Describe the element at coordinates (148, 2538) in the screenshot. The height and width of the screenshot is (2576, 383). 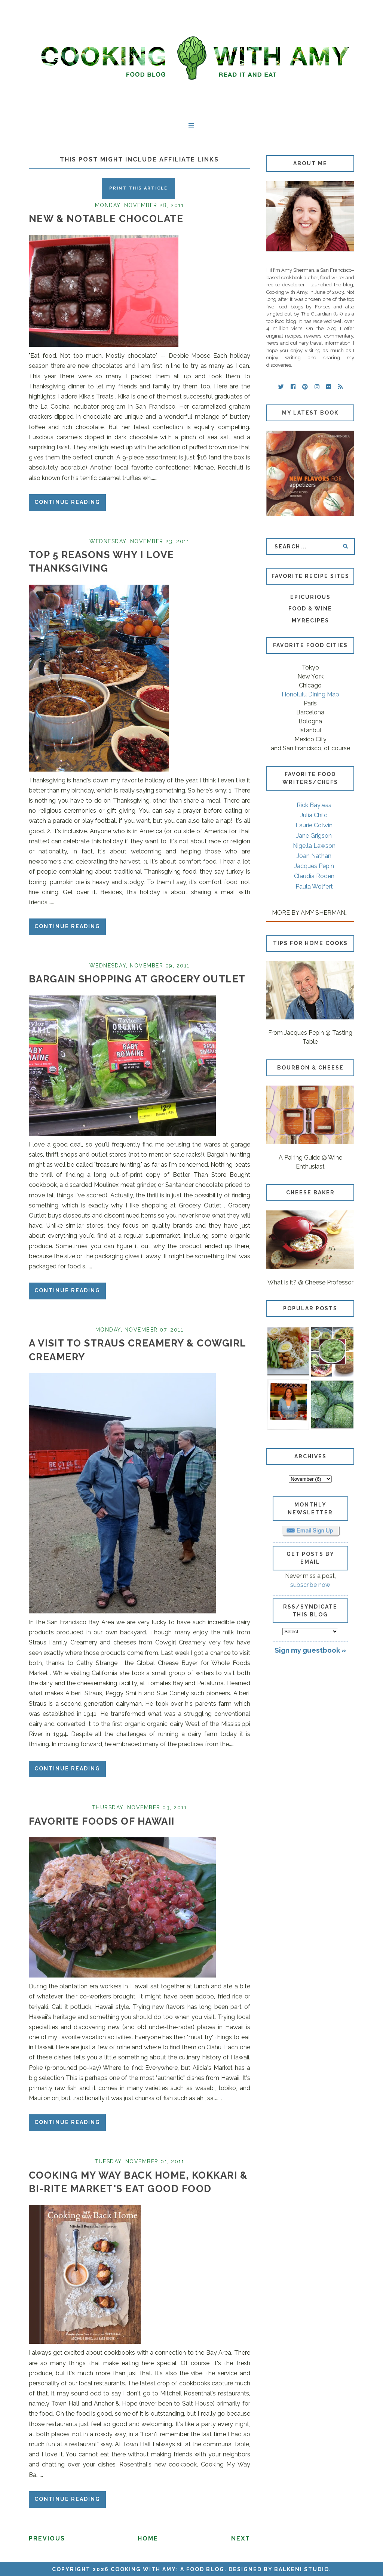
I see `Home` at that location.